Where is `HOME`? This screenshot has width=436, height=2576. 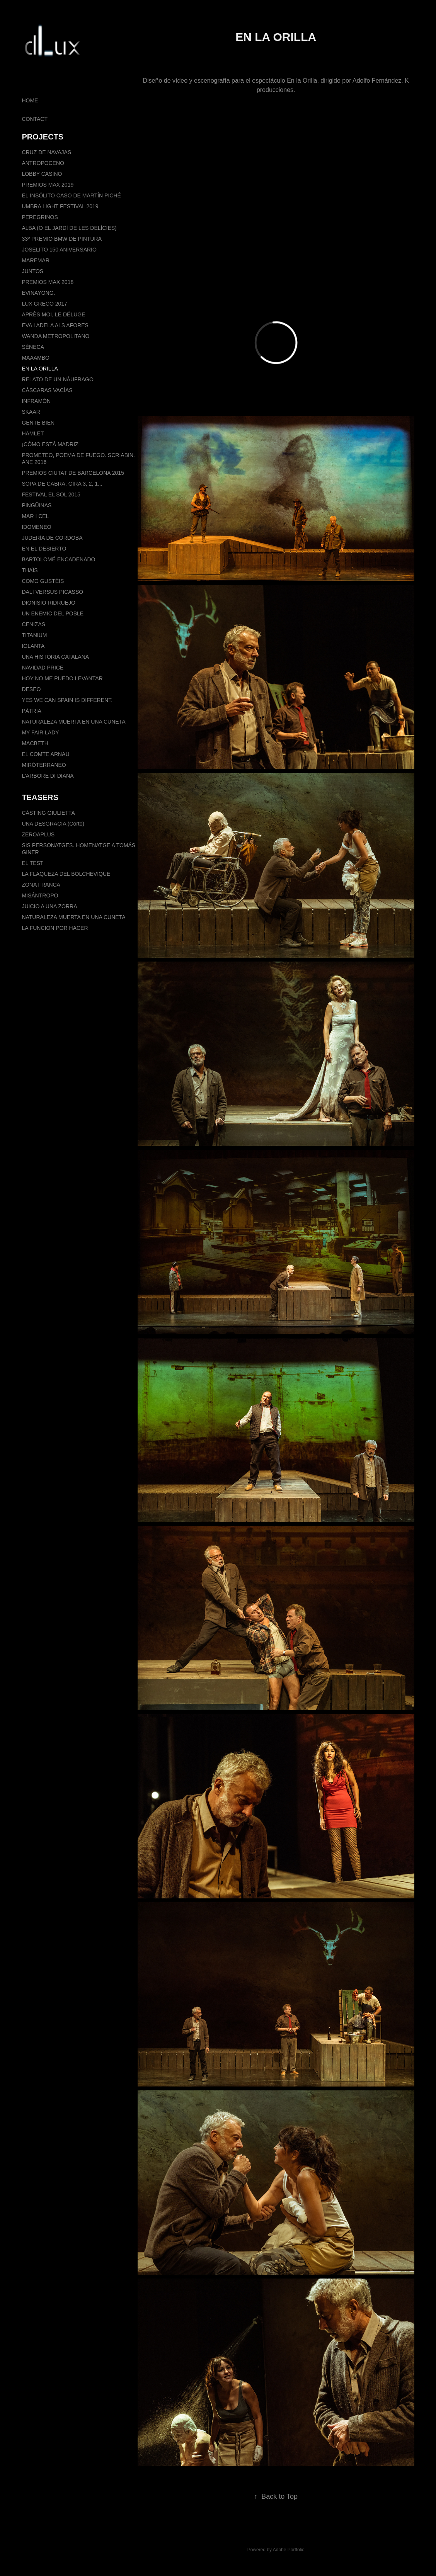 HOME is located at coordinates (30, 100).